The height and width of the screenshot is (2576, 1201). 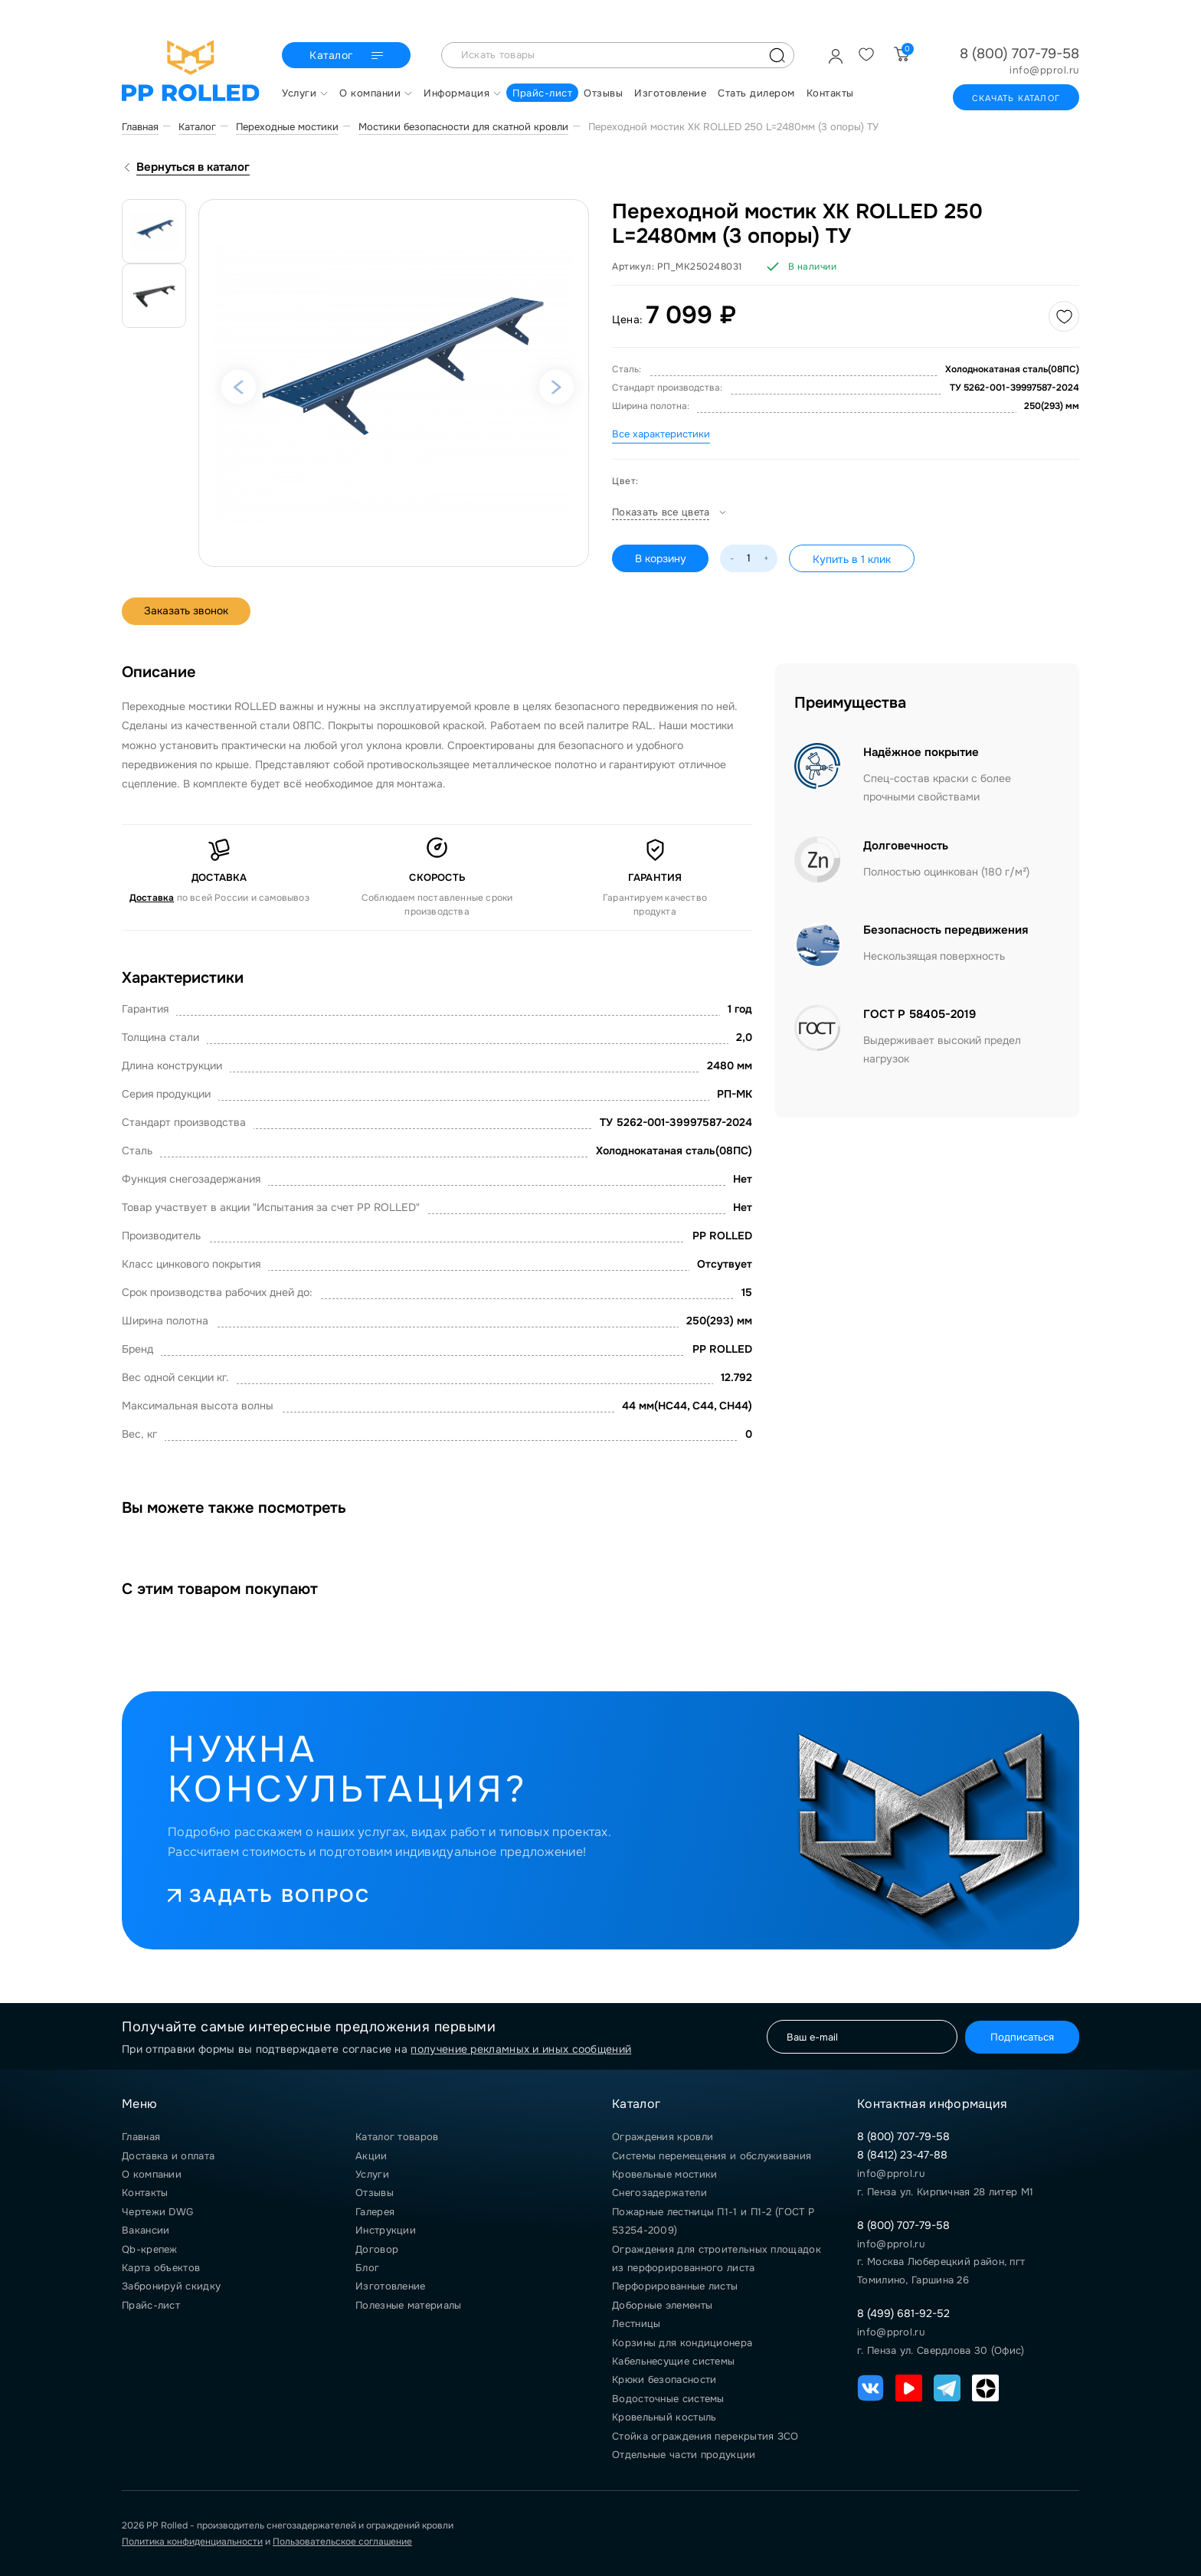 I want to click on Системы перемещения и обслуживания, so click(x=711, y=2155).